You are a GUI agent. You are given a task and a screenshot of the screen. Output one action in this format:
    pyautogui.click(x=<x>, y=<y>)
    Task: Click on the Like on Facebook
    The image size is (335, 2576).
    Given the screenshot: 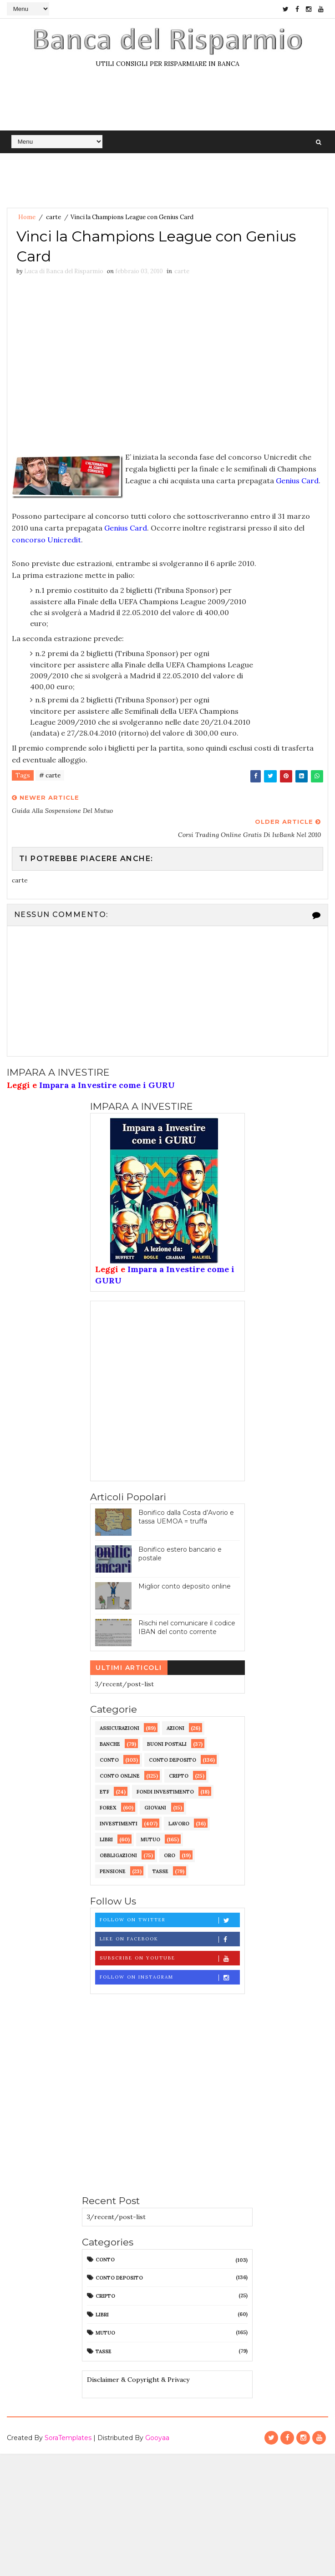 What is the action you would take?
    pyautogui.click(x=169, y=1939)
    